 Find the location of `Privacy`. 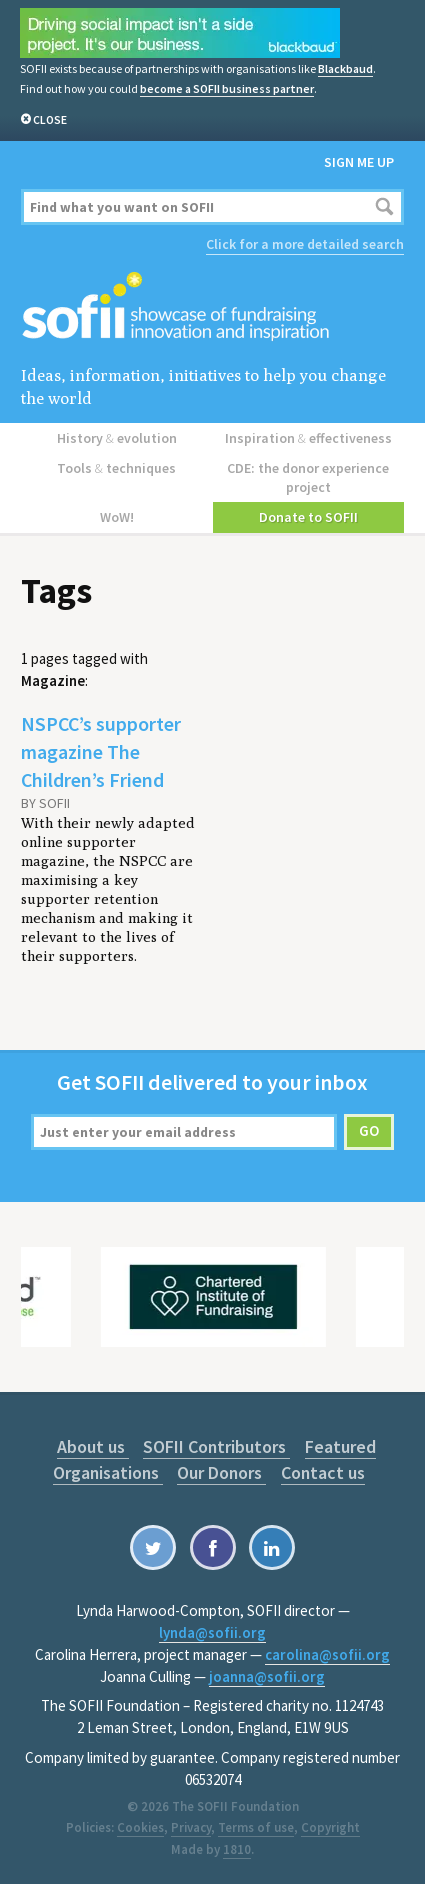

Privacy is located at coordinates (191, 1827).